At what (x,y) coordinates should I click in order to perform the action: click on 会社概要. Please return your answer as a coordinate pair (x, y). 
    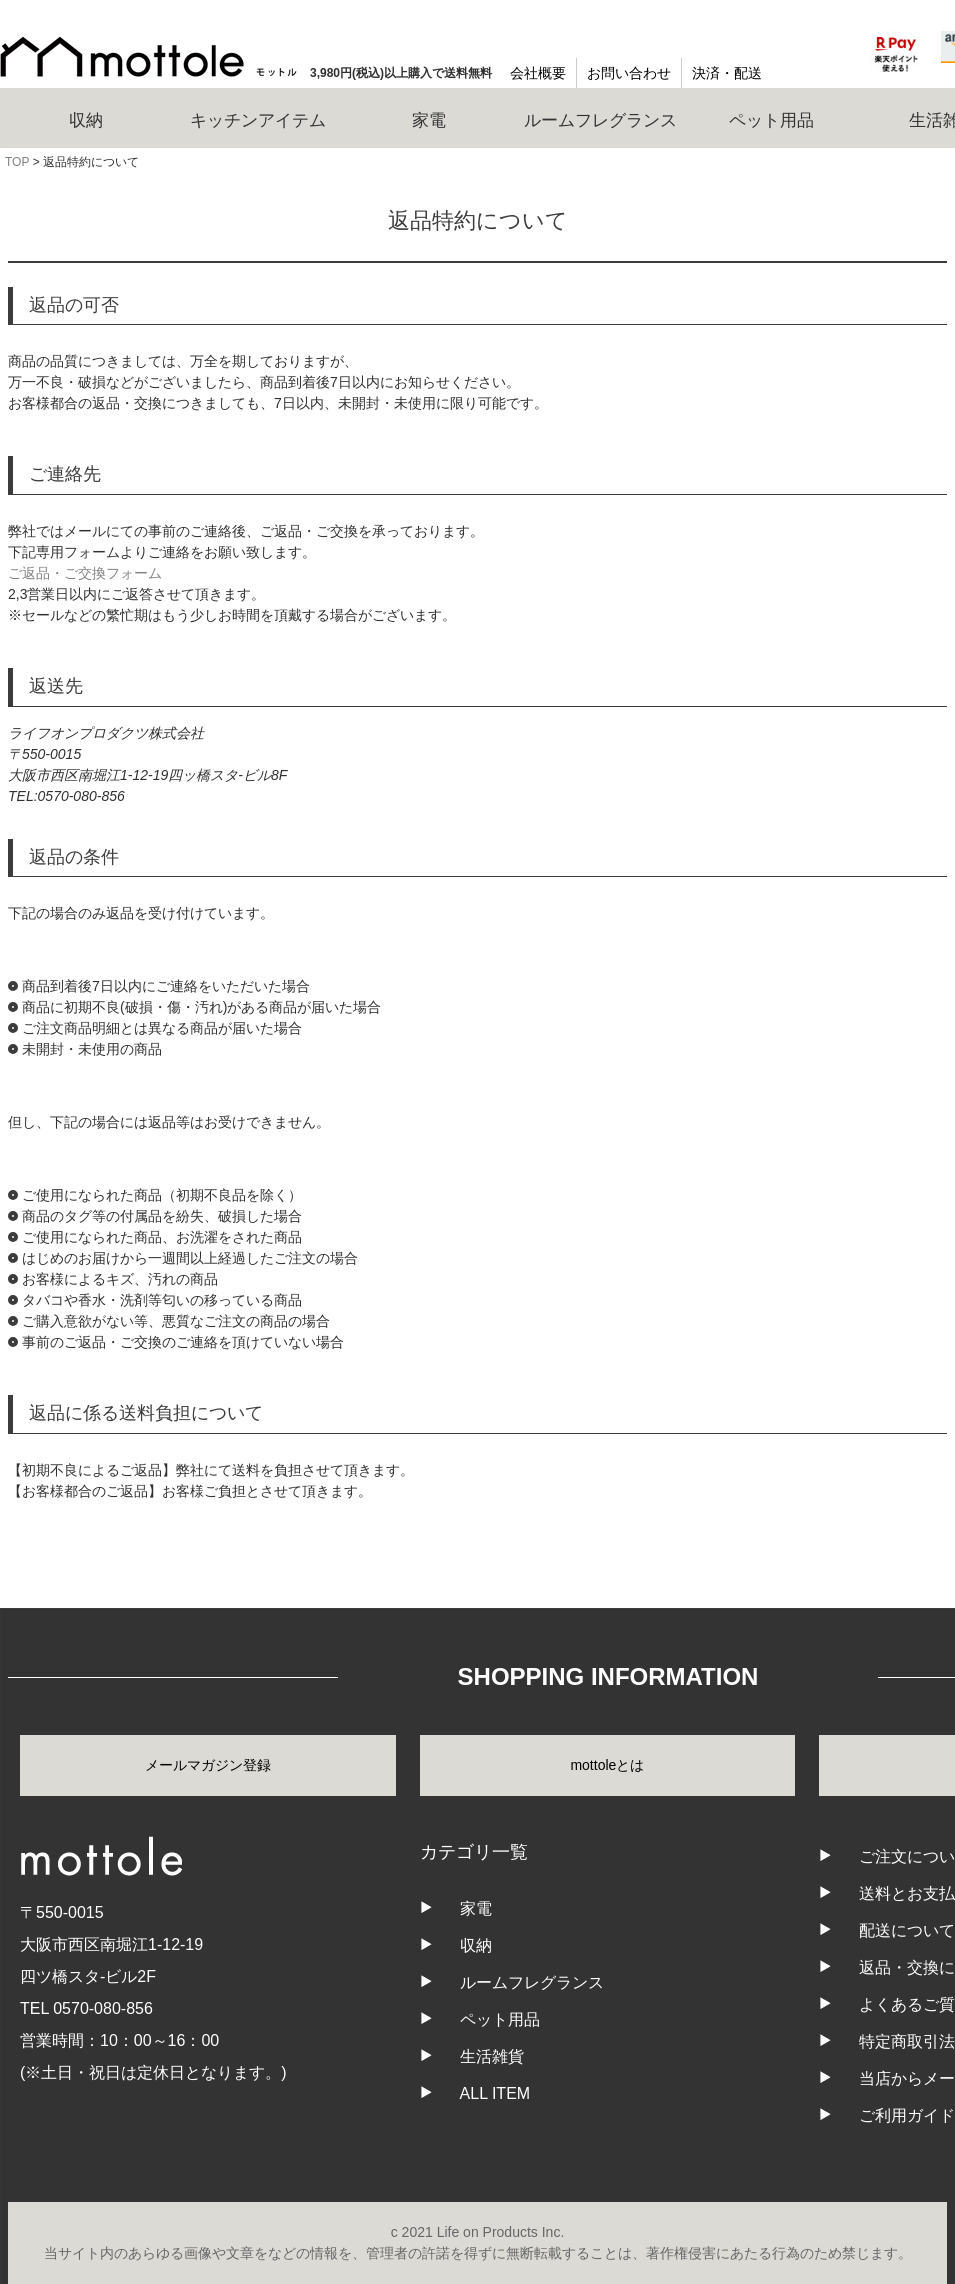
    Looking at the image, I should click on (538, 73).